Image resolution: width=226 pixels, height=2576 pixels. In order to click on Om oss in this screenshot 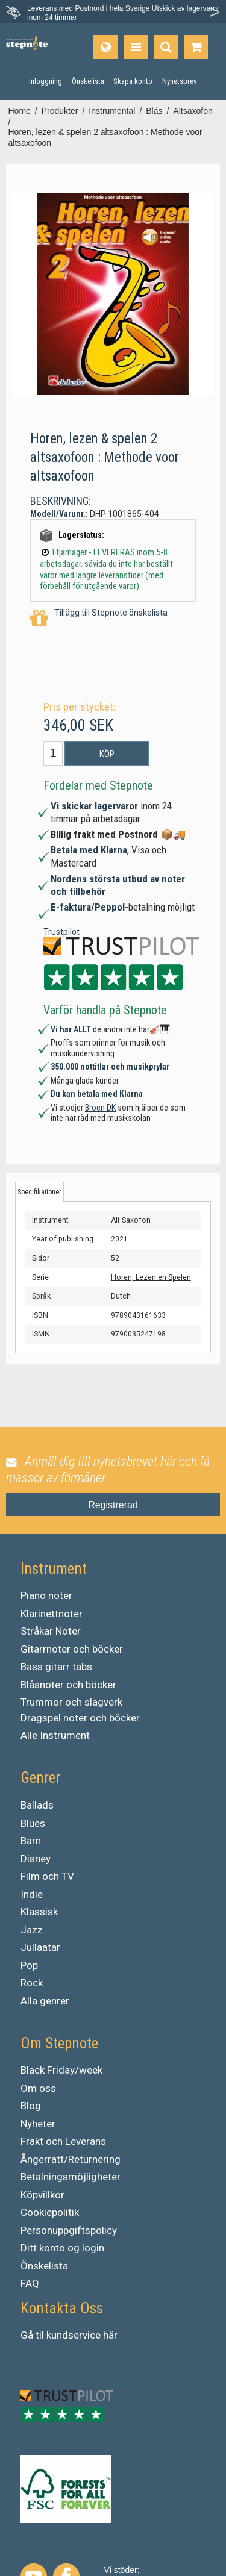, I will do `click(38, 2088)`.